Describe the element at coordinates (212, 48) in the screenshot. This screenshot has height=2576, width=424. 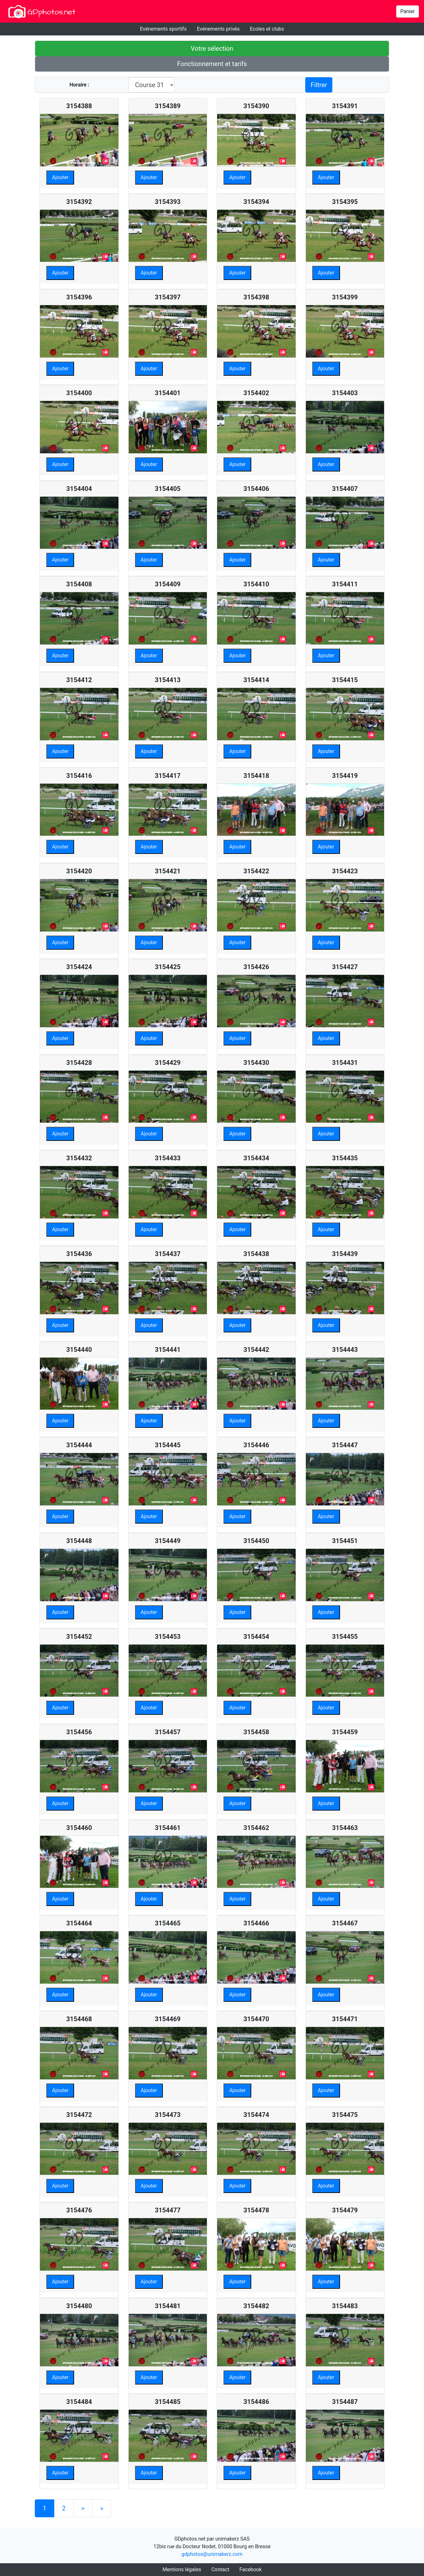
I see `Votre sélection` at that location.